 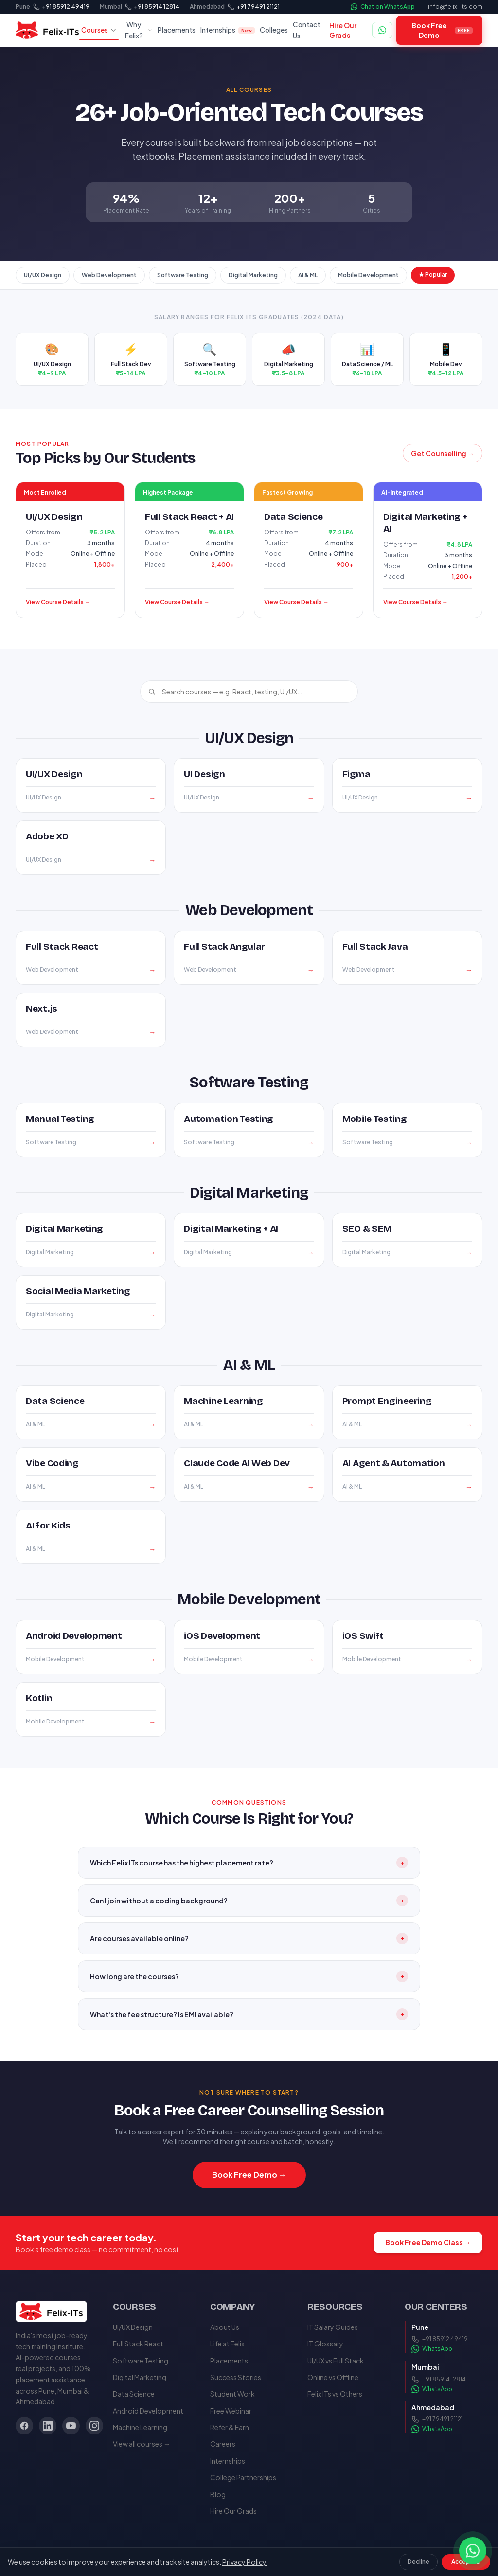 What do you see at coordinates (222, 2443) in the screenshot?
I see `Careers` at bounding box center [222, 2443].